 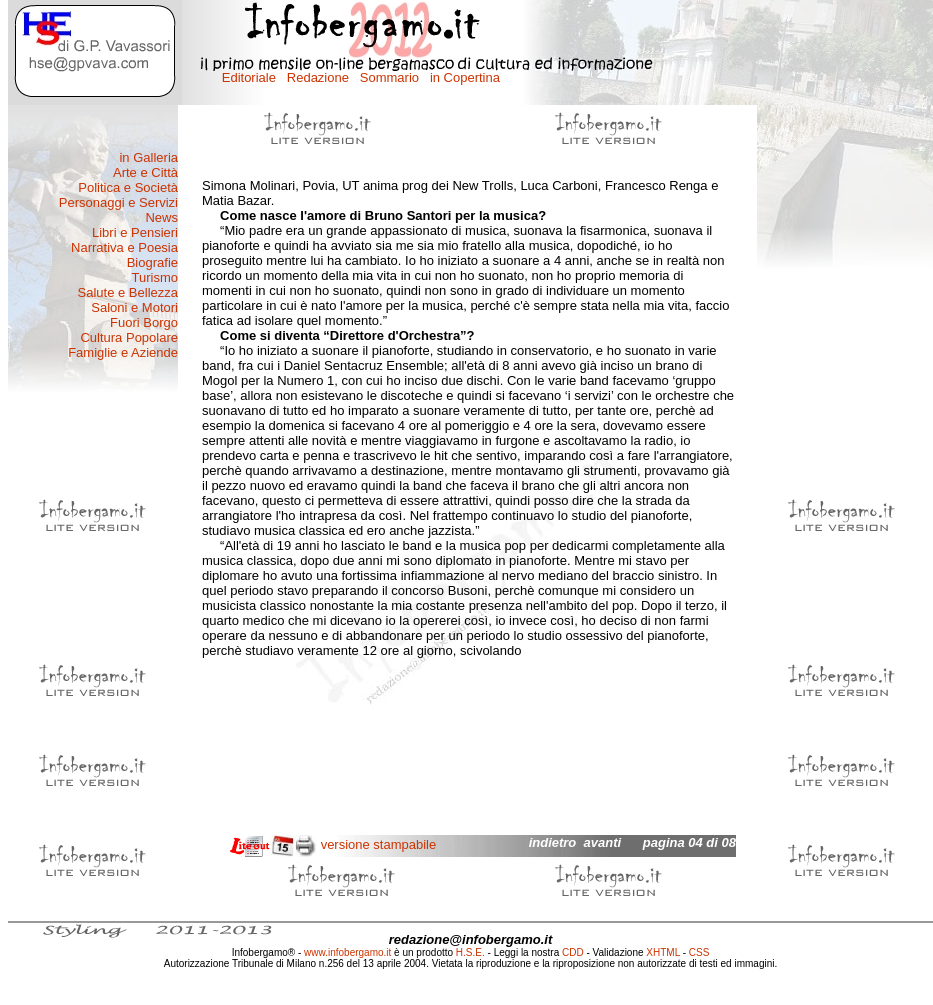 I want to click on avanti, so click(x=603, y=842).